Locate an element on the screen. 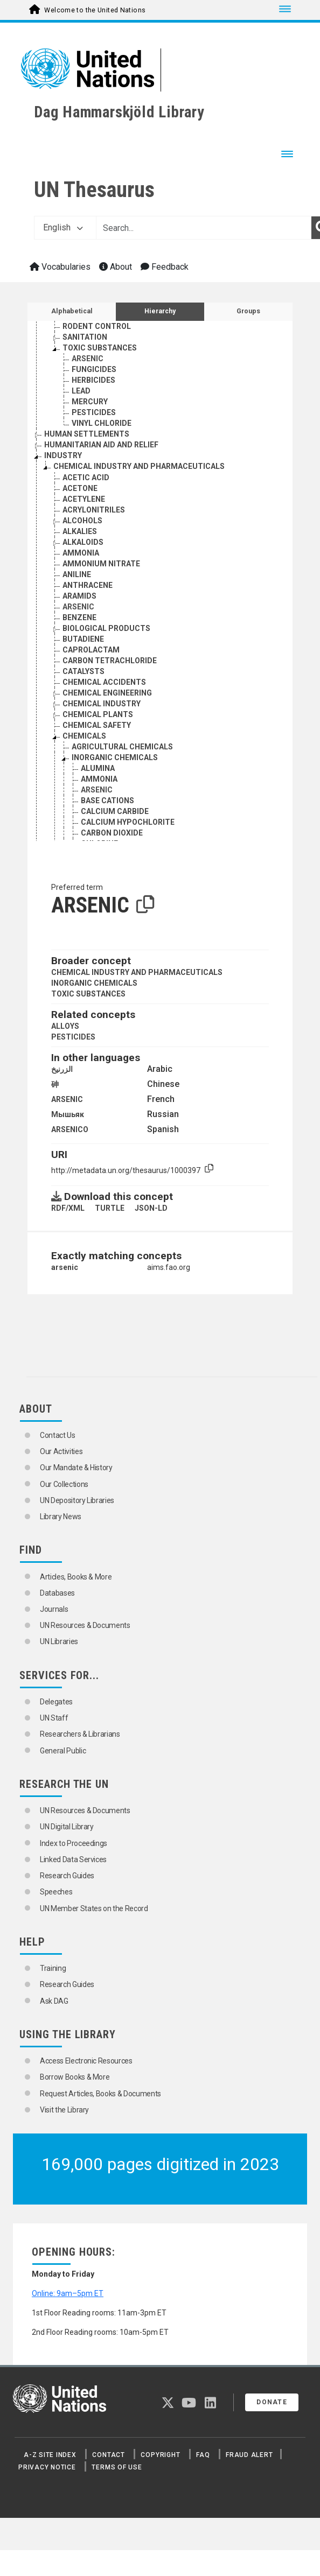 The image size is (320, 2576). Hierarchy [tab] is located at coordinates (160, 311).